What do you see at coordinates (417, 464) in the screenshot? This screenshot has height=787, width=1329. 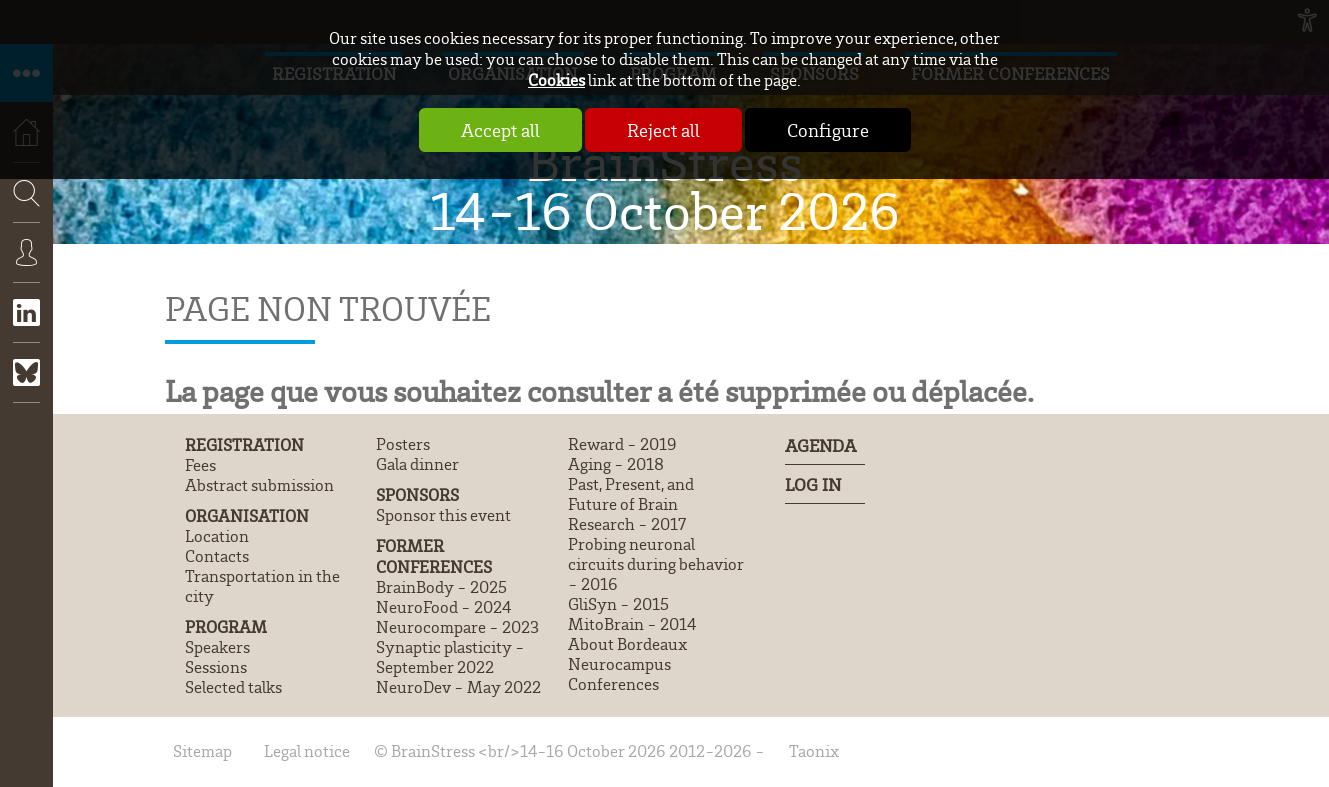 I see `Gala dinner` at bounding box center [417, 464].